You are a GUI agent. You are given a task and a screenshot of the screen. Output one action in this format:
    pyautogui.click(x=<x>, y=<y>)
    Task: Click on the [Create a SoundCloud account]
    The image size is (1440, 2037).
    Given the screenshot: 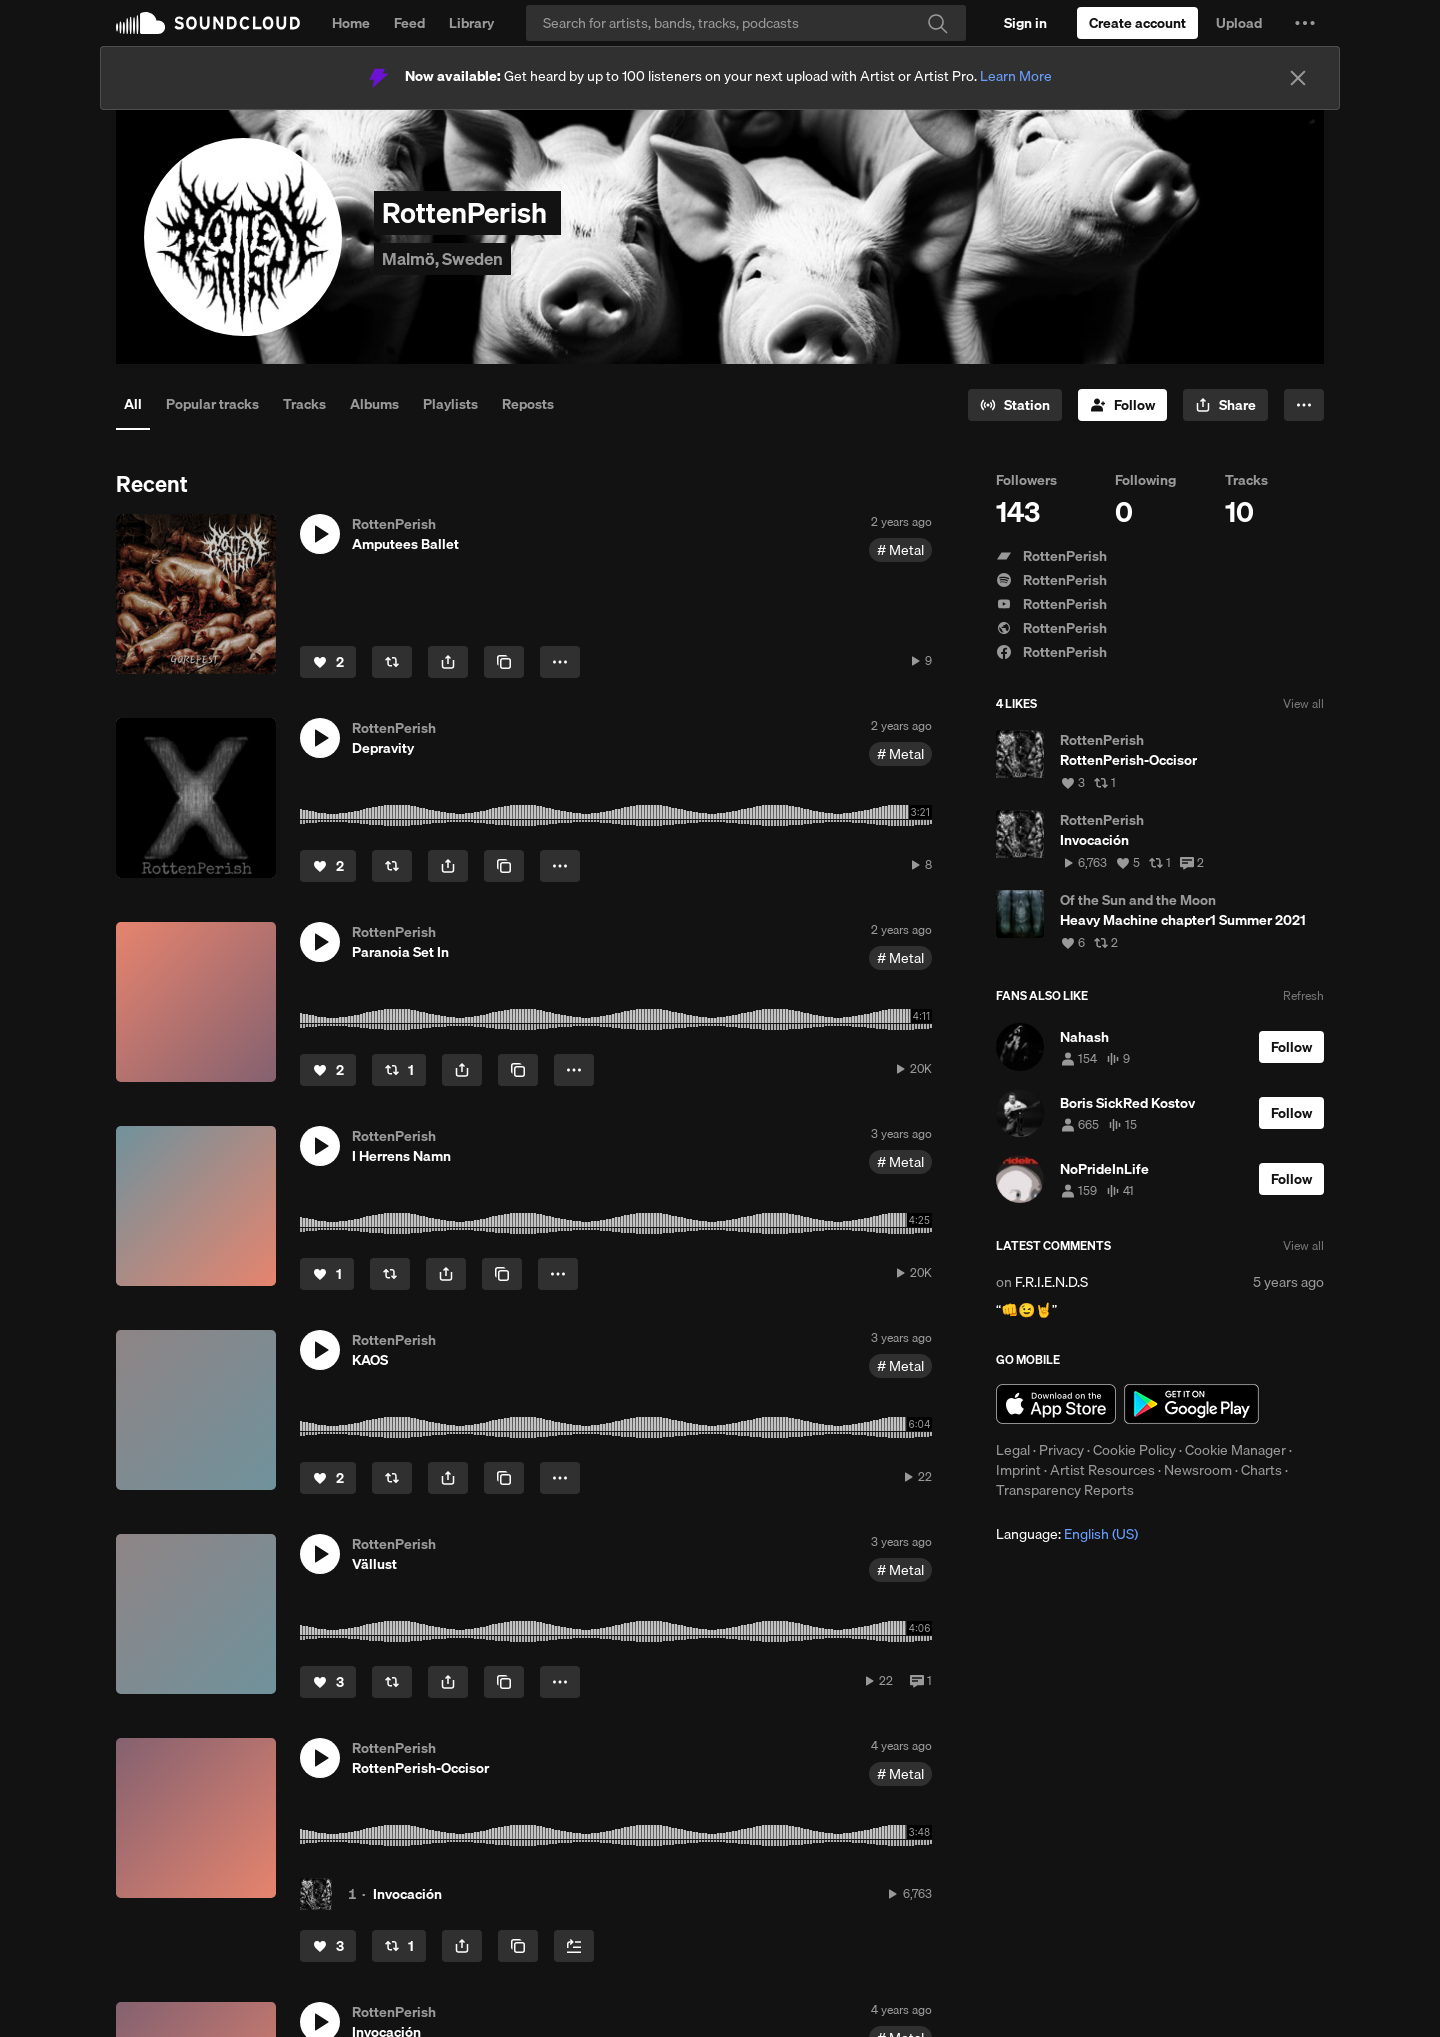 What is the action you would take?
    pyautogui.click(x=1137, y=23)
    